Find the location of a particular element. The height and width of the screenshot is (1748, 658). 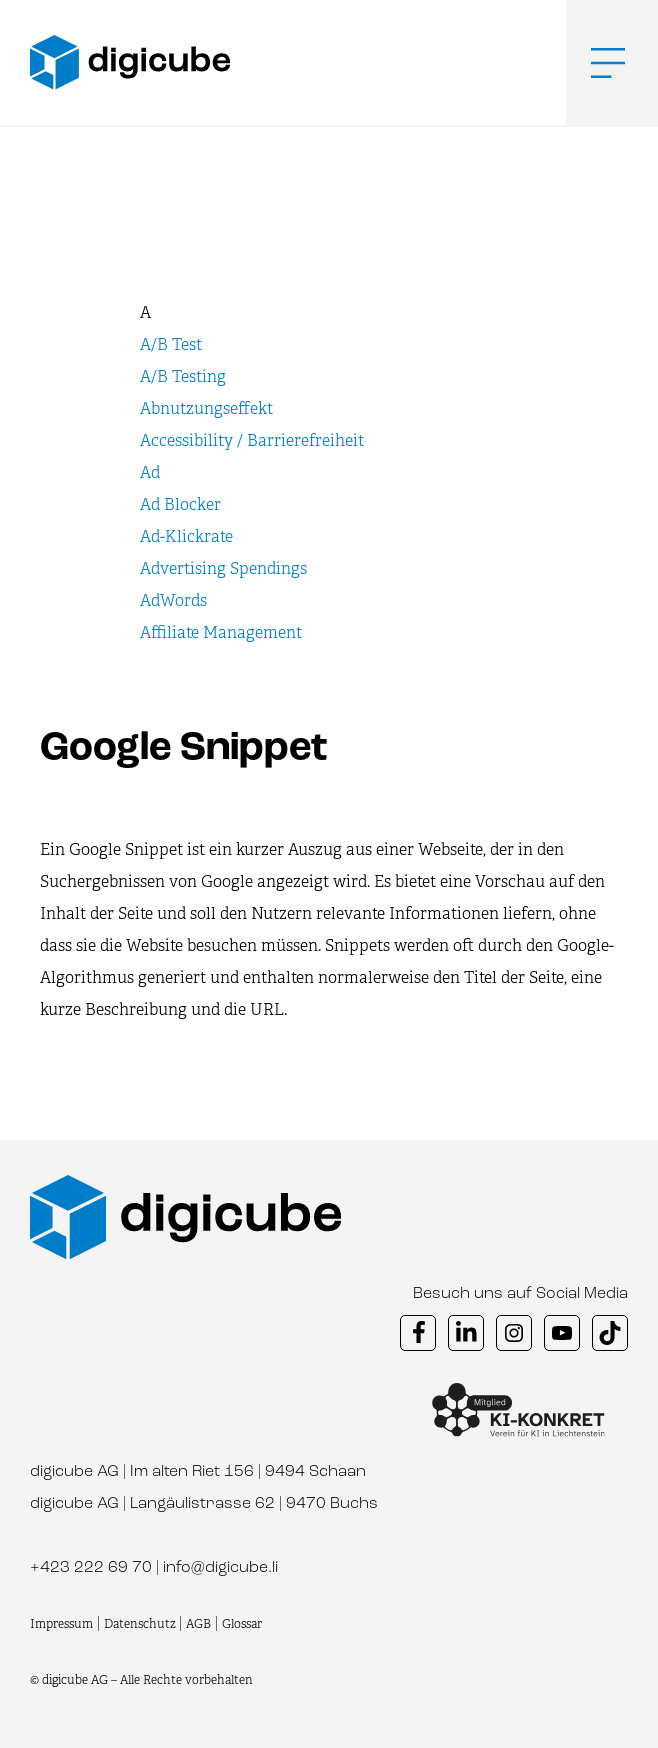

Affiliate Management is located at coordinates (221, 632).